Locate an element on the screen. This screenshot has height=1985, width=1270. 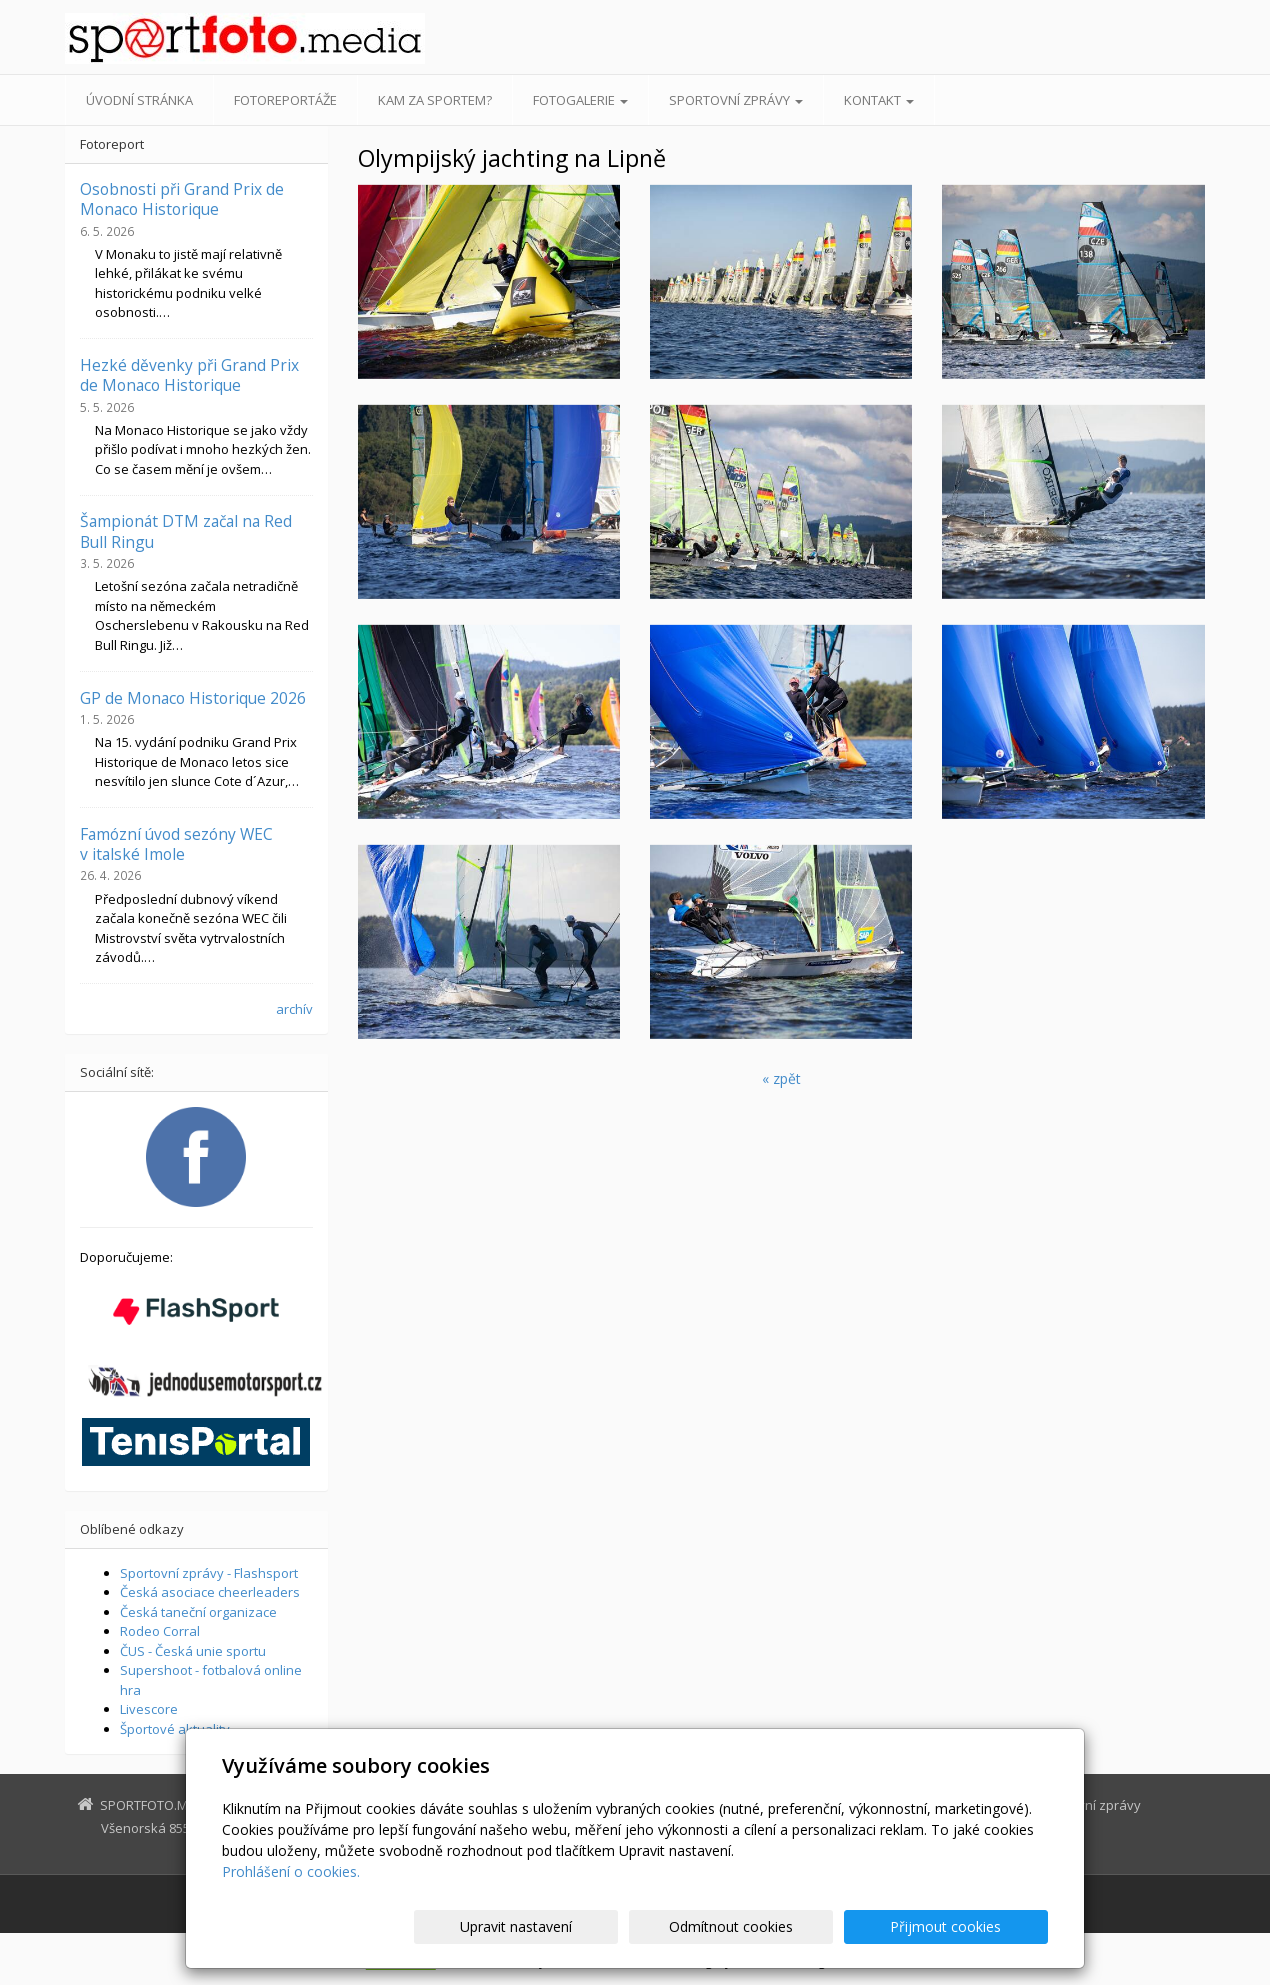
Fotogalerie is located at coordinates (580, 100).